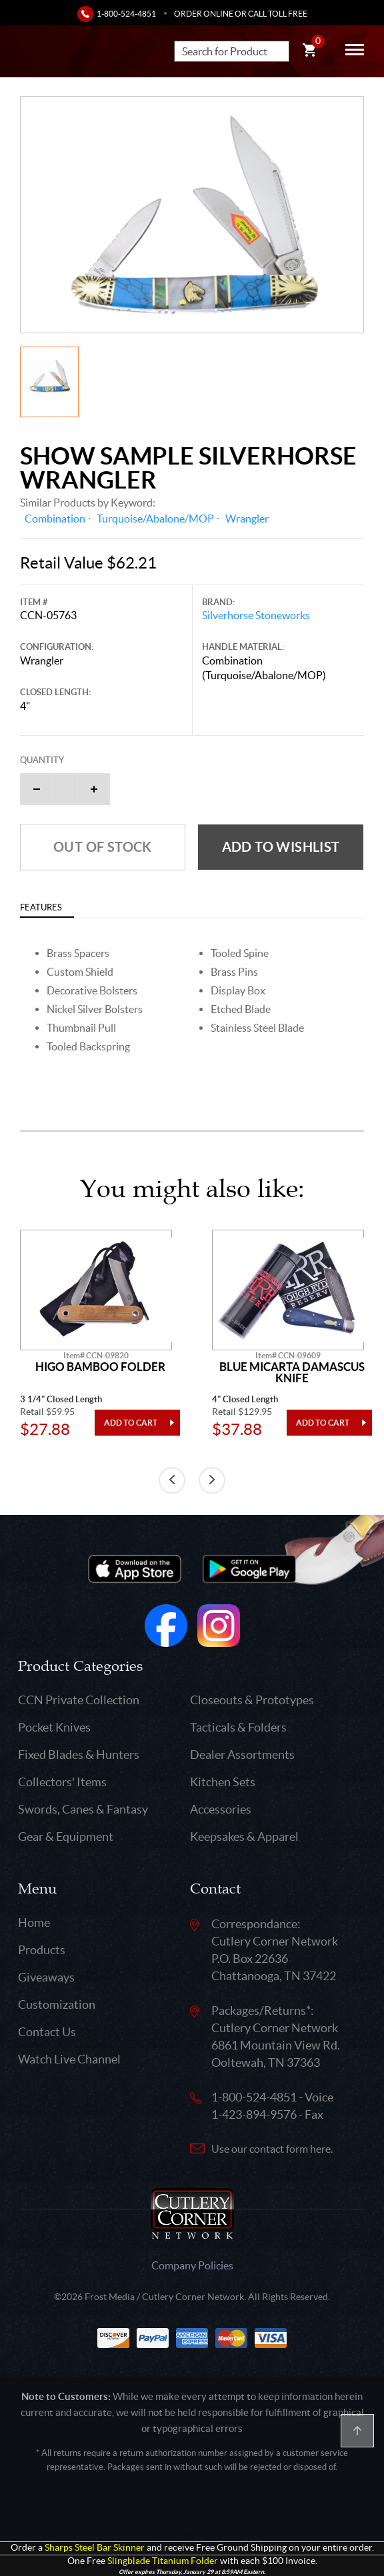 The width and height of the screenshot is (384, 2576). What do you see at coordinates (222, 1782) in the screenshot?
I see `Kitchen Sets` at bounding box center [222, 1782].